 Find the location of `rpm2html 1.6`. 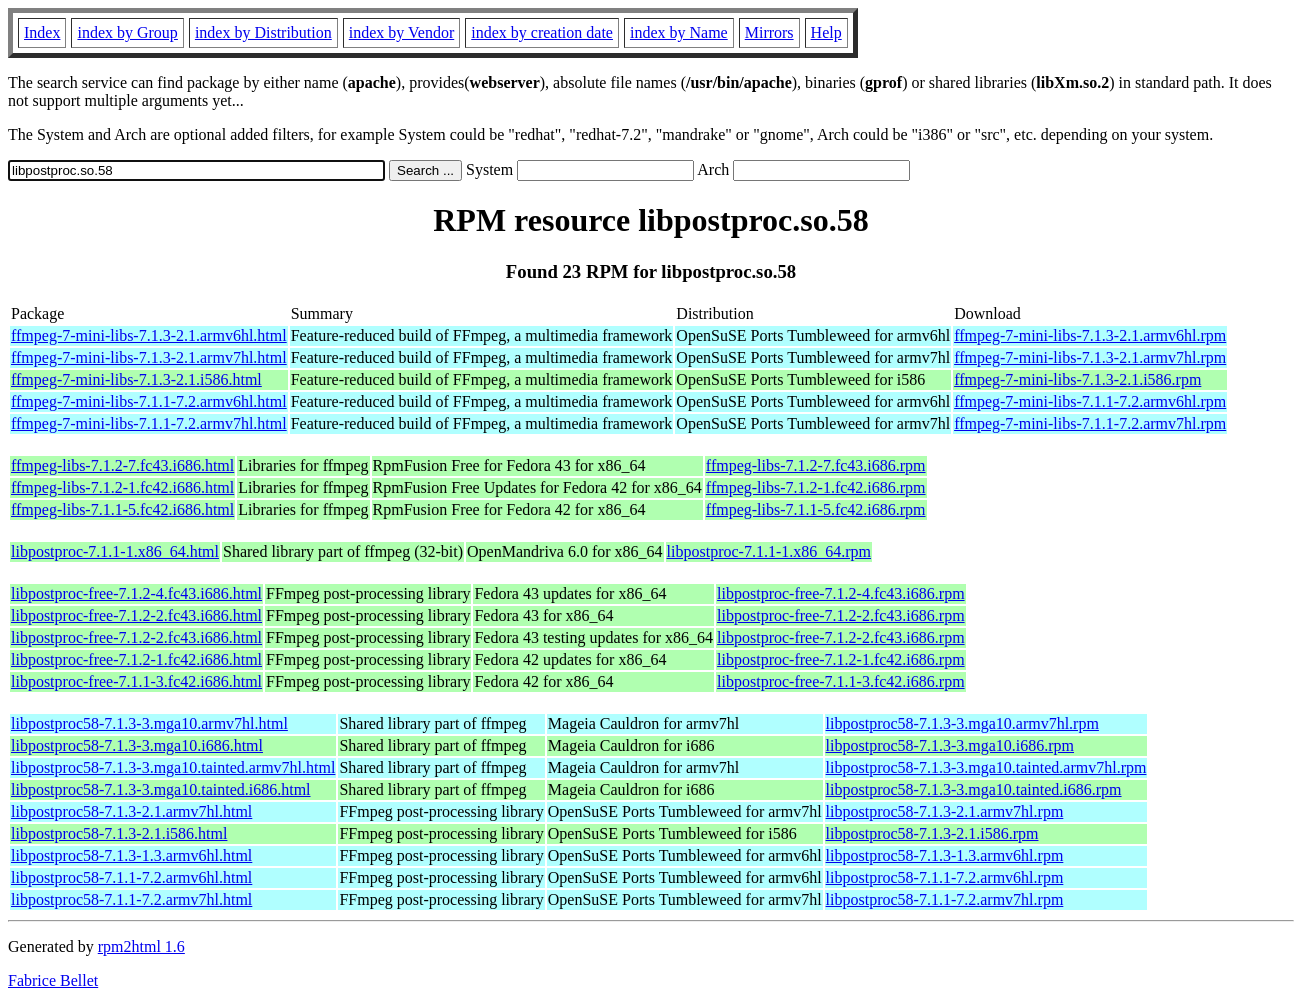

rpm2html 1.6 is located at coordinates (141, 946).